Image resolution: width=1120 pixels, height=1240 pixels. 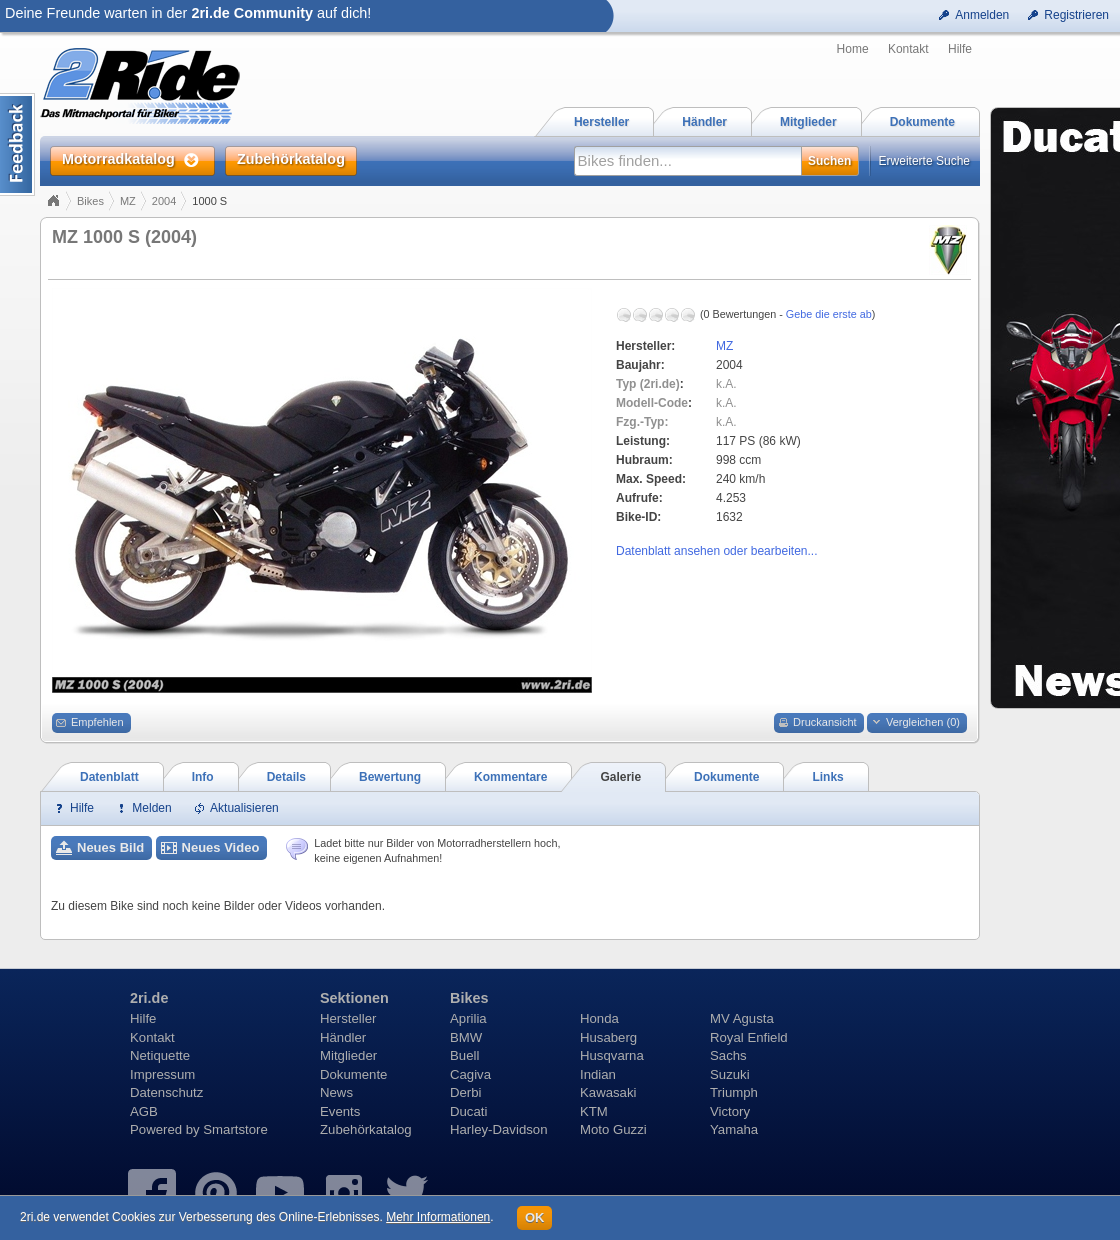 I want to click on Derbi, so click(x=466, y=1092).